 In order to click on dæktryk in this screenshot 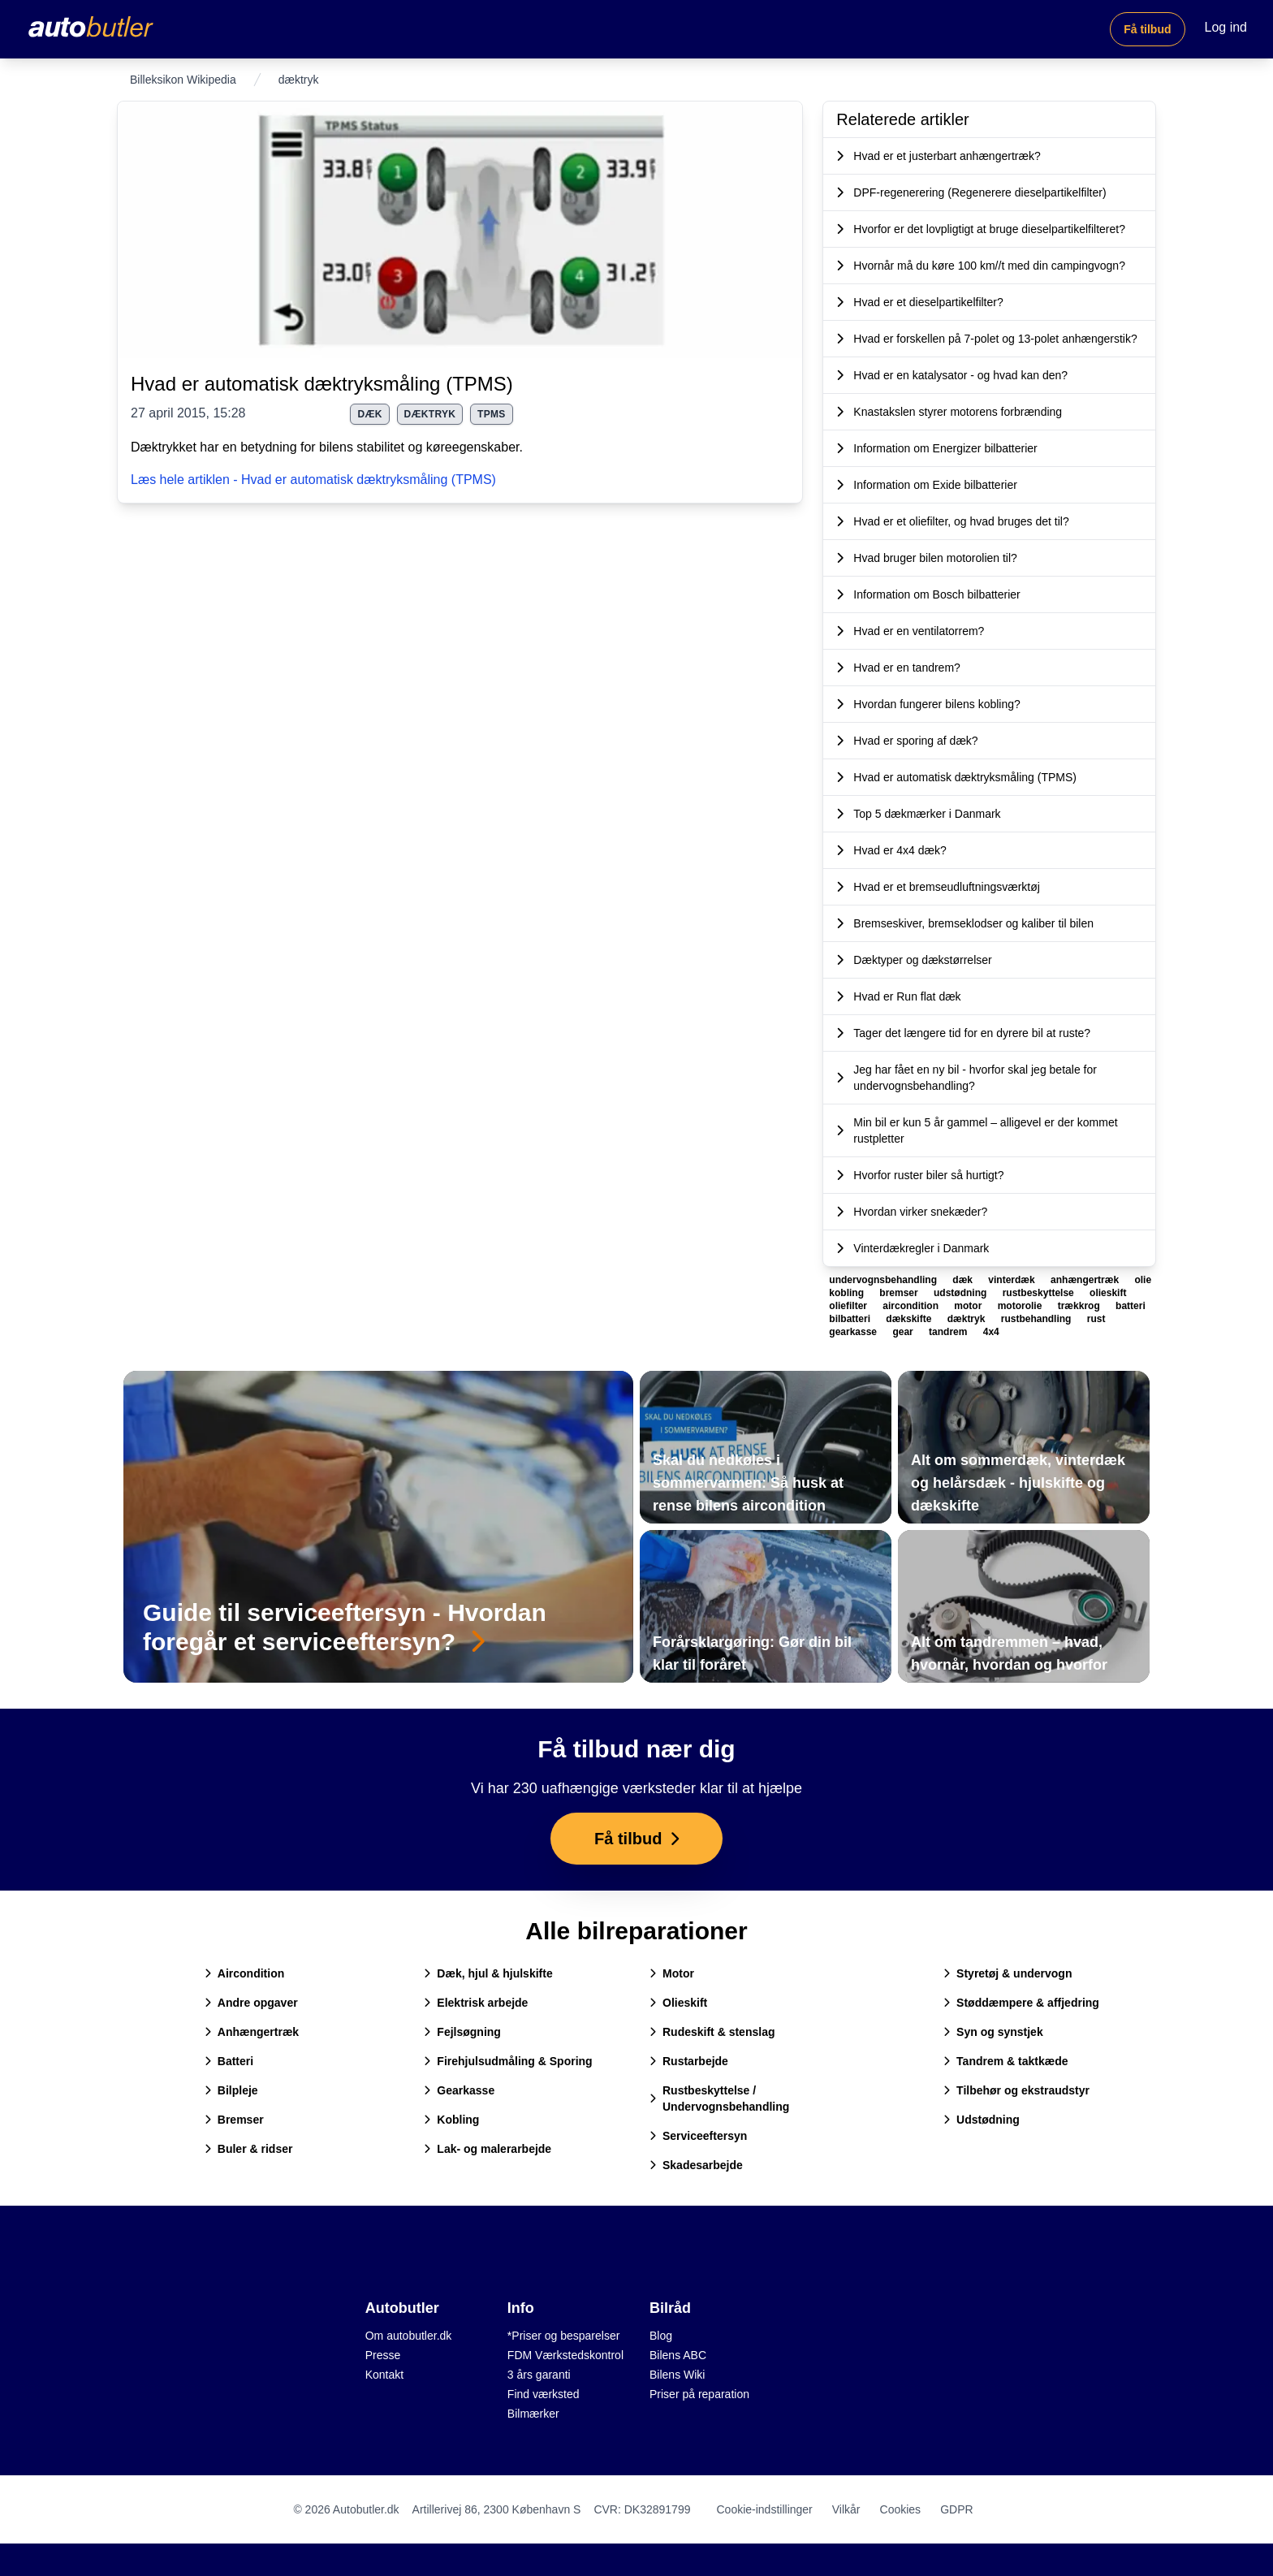, I will do `click(430, 414)`.